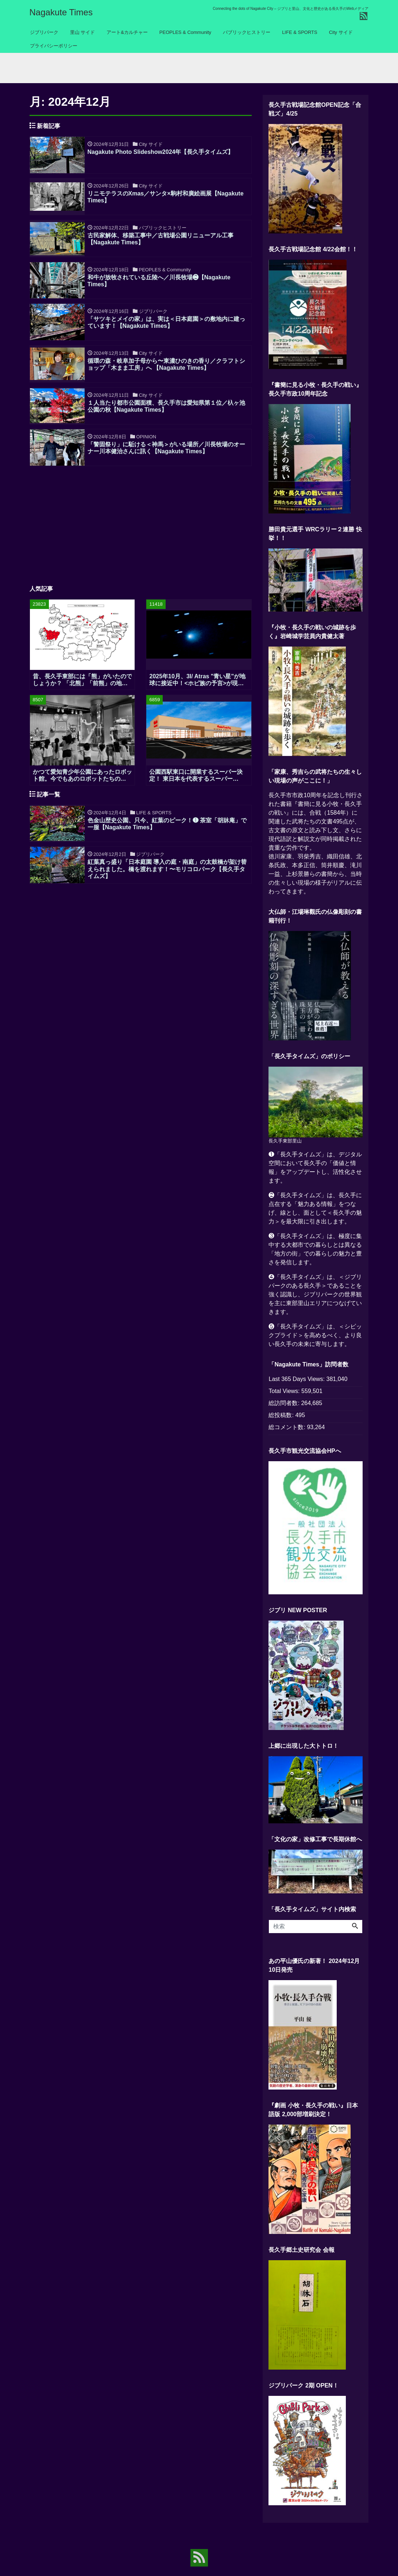  I want to click on 里山 サイド, so click(82, 32).